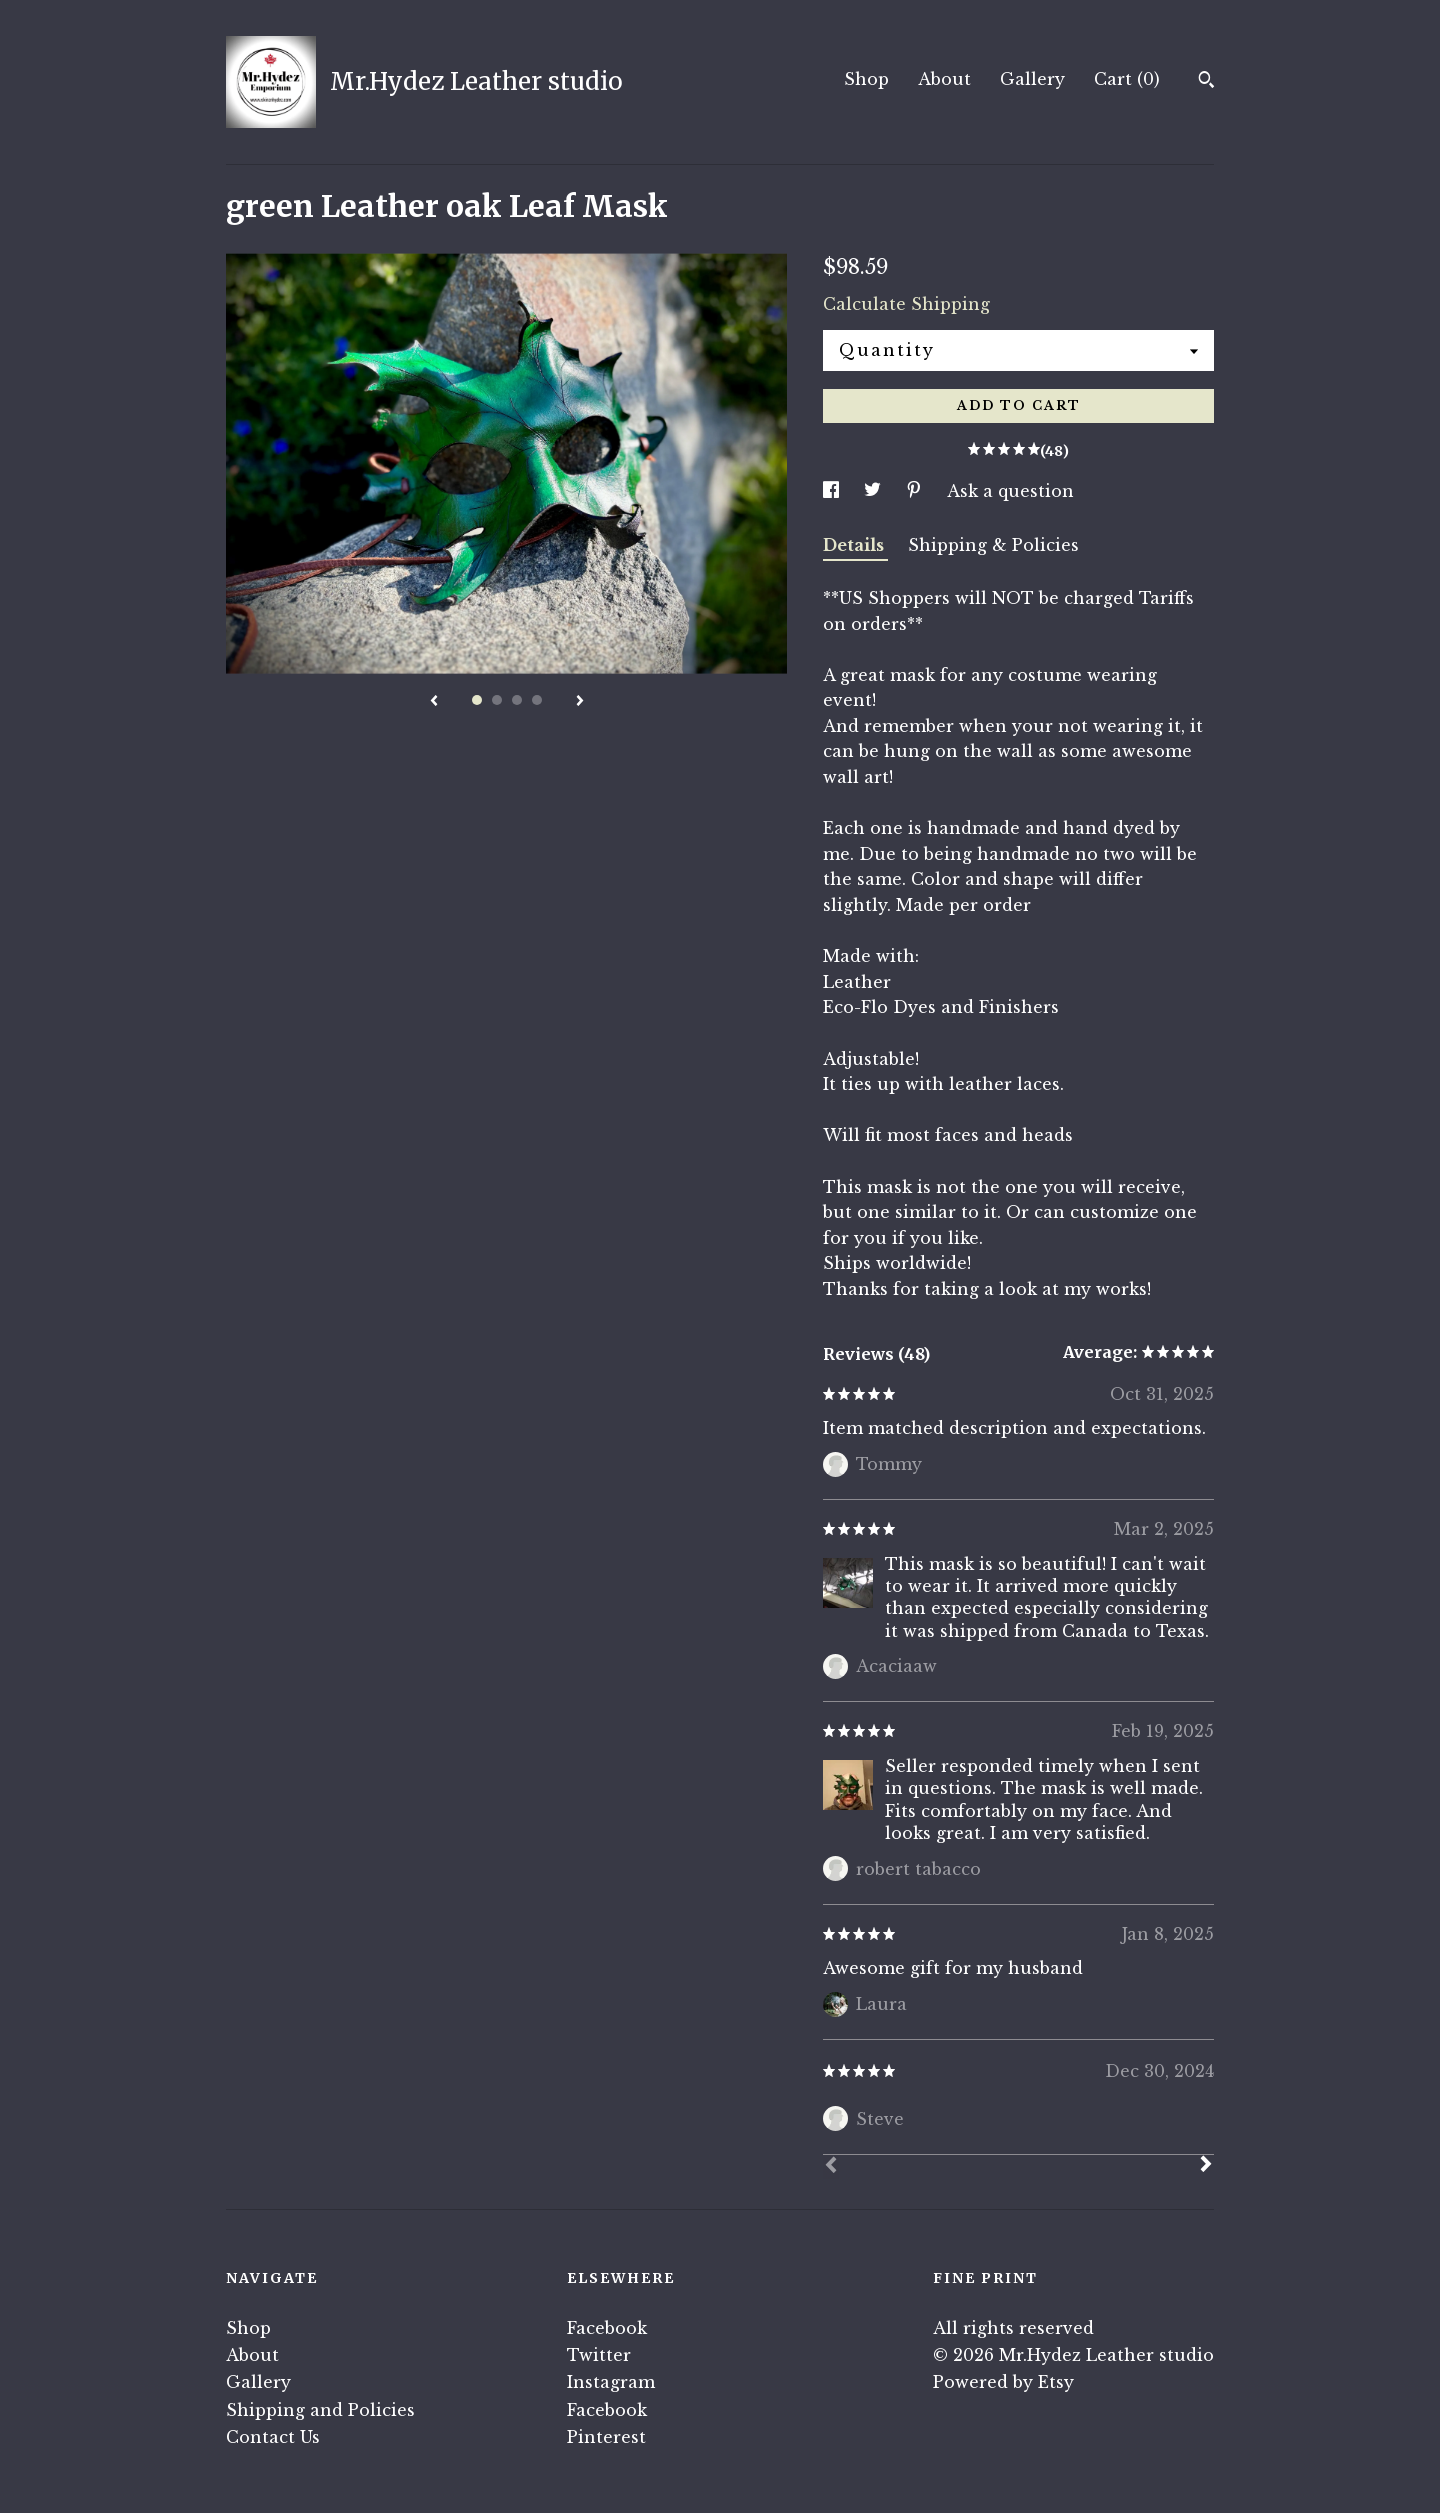 This screenshot has height=2513, width=1440. Describe the element at coordinates (606, 2437) in the screenshot. I see `Pinterest` at that location.